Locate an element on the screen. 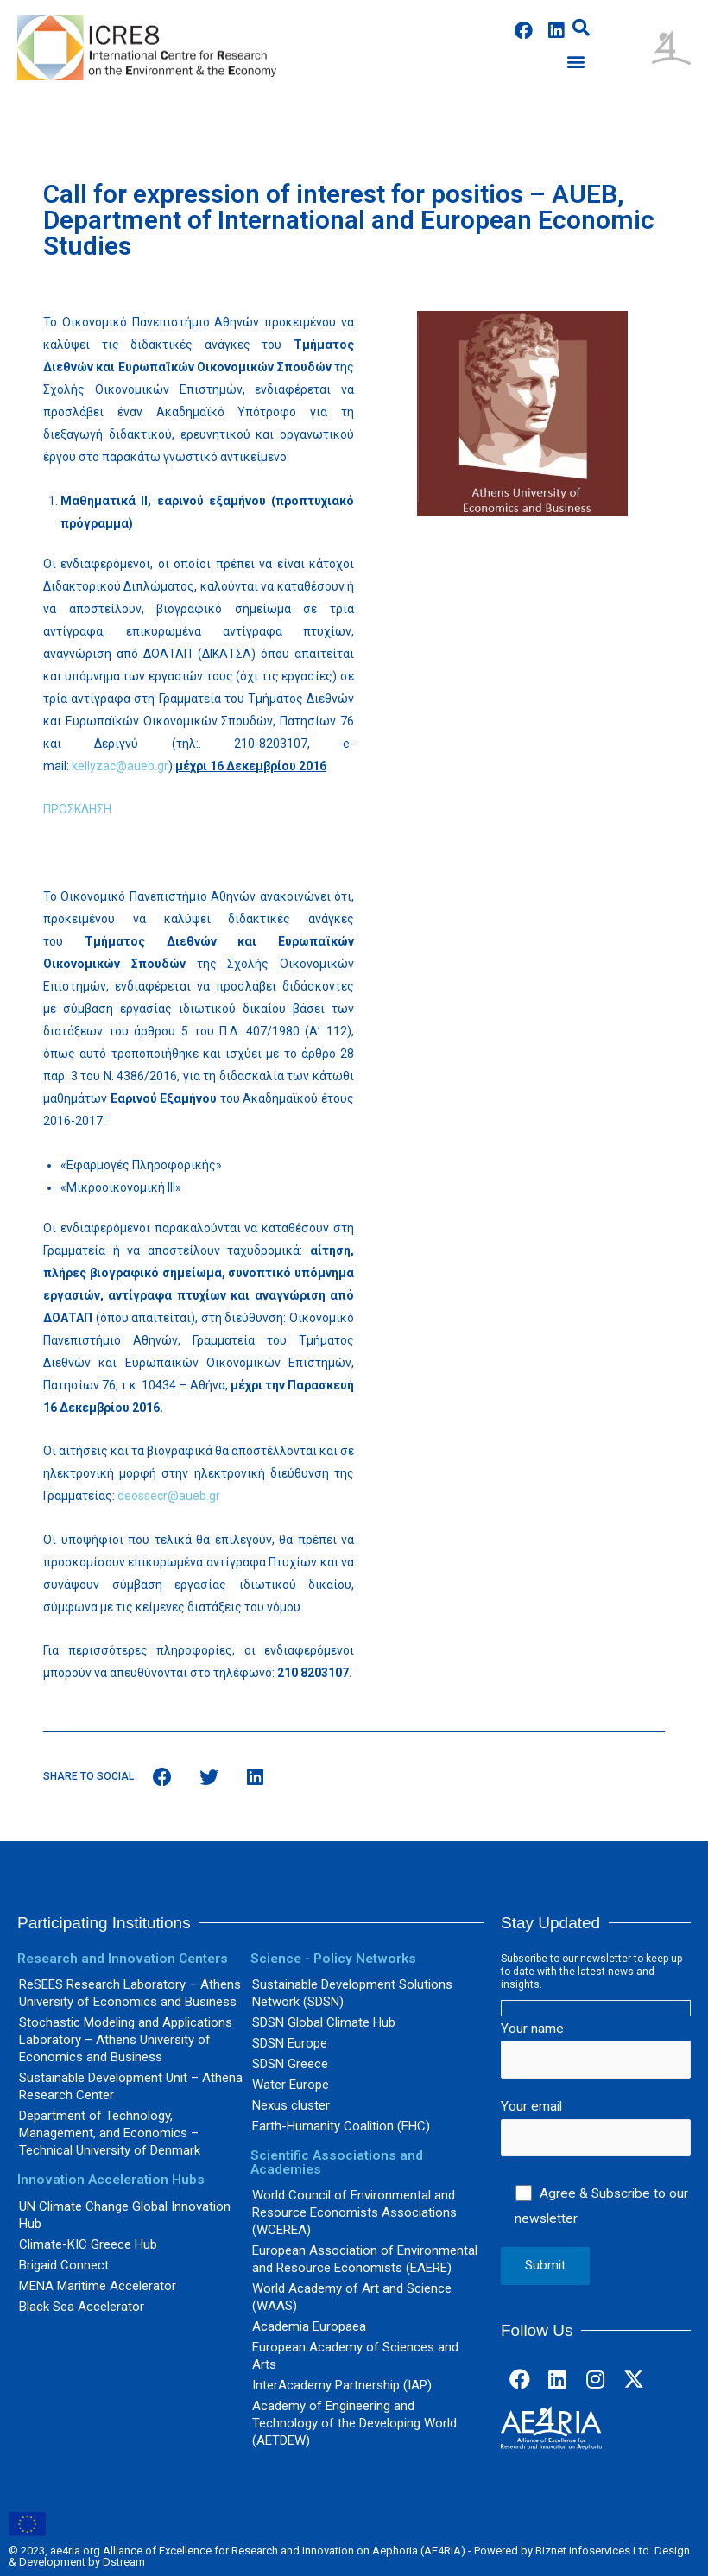  World Council of Environmental and Resource Economists Associations (WCEREA) is located at coordinates (354, 2212).